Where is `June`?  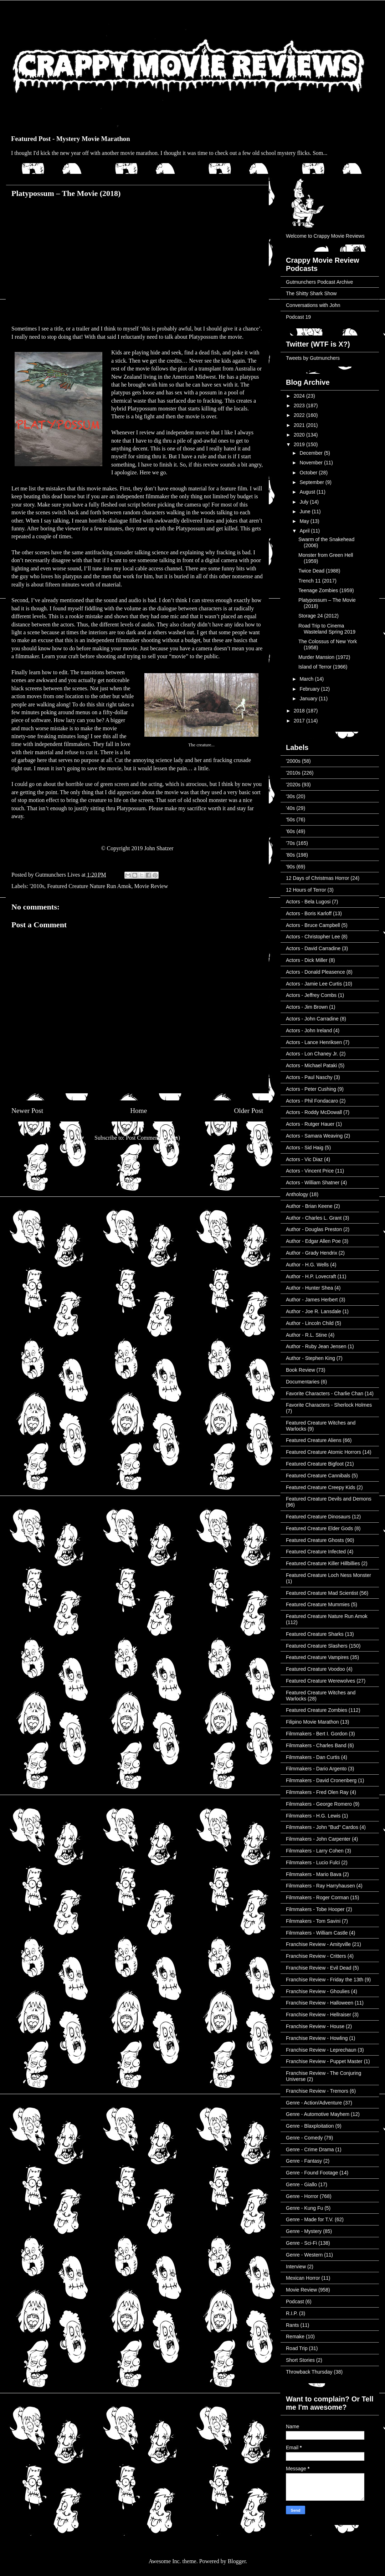 June is located at coordinates (305, 511).